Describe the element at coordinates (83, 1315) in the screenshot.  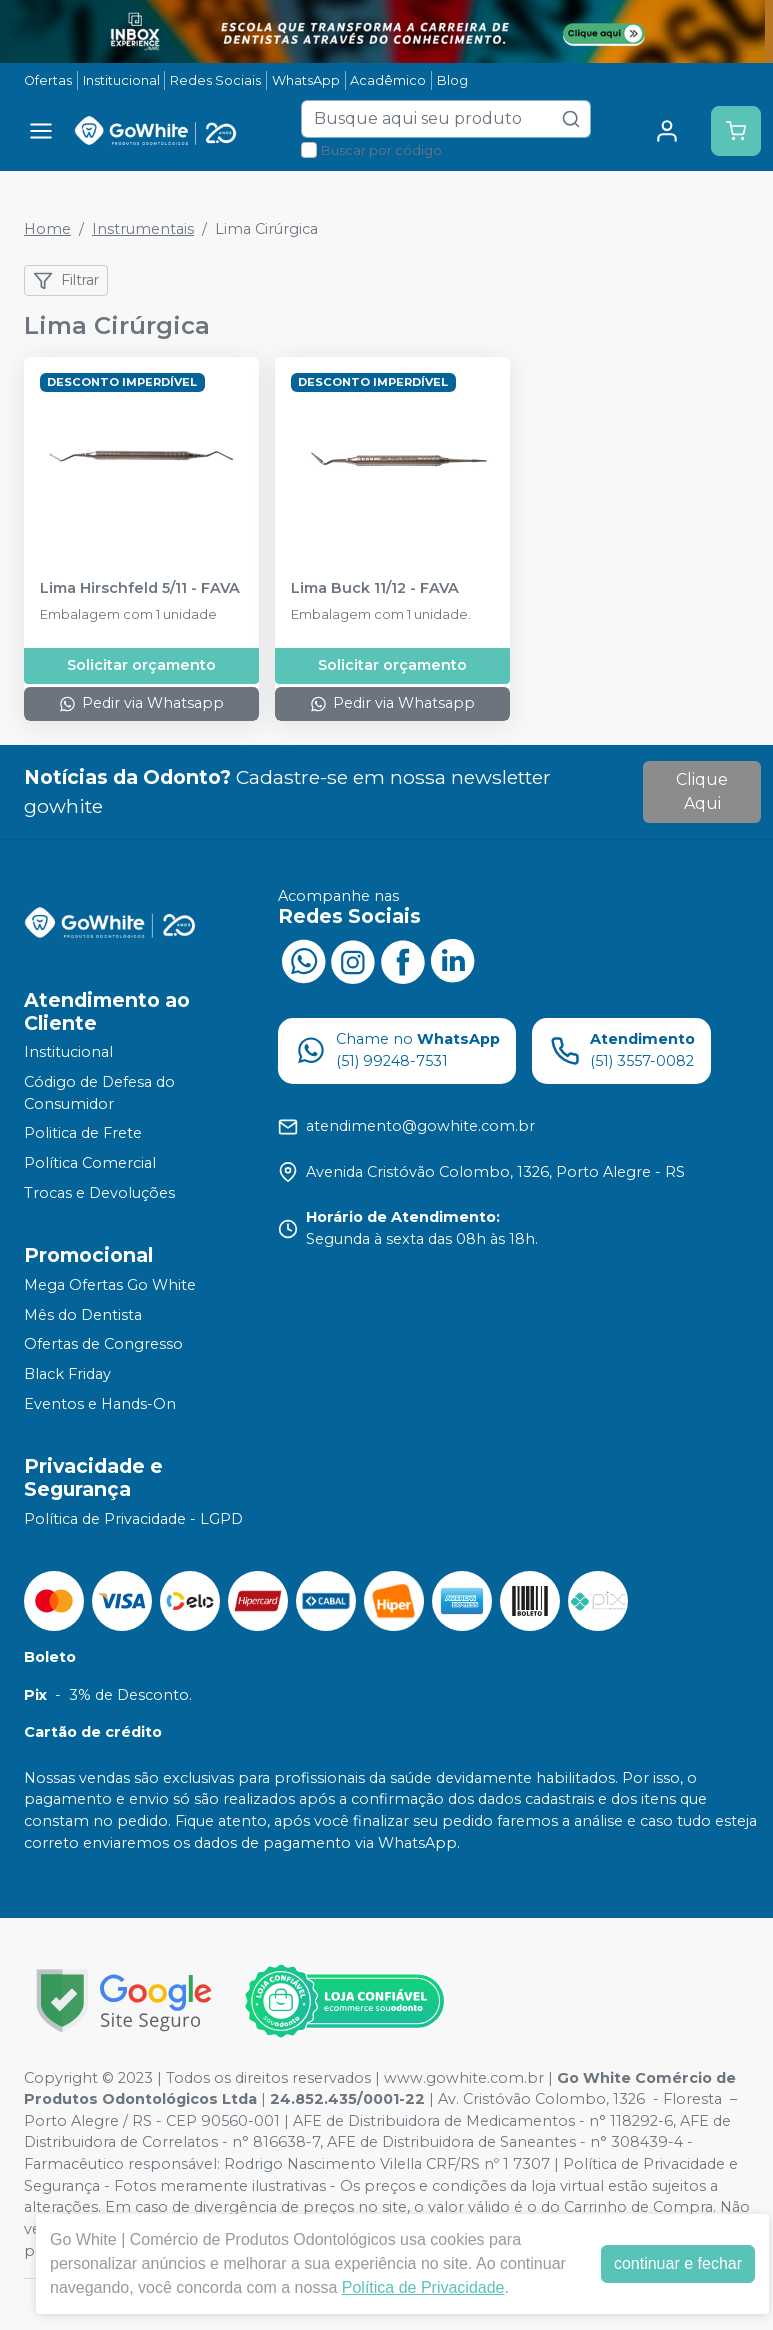
I see `Mês do Dentista` at that location.